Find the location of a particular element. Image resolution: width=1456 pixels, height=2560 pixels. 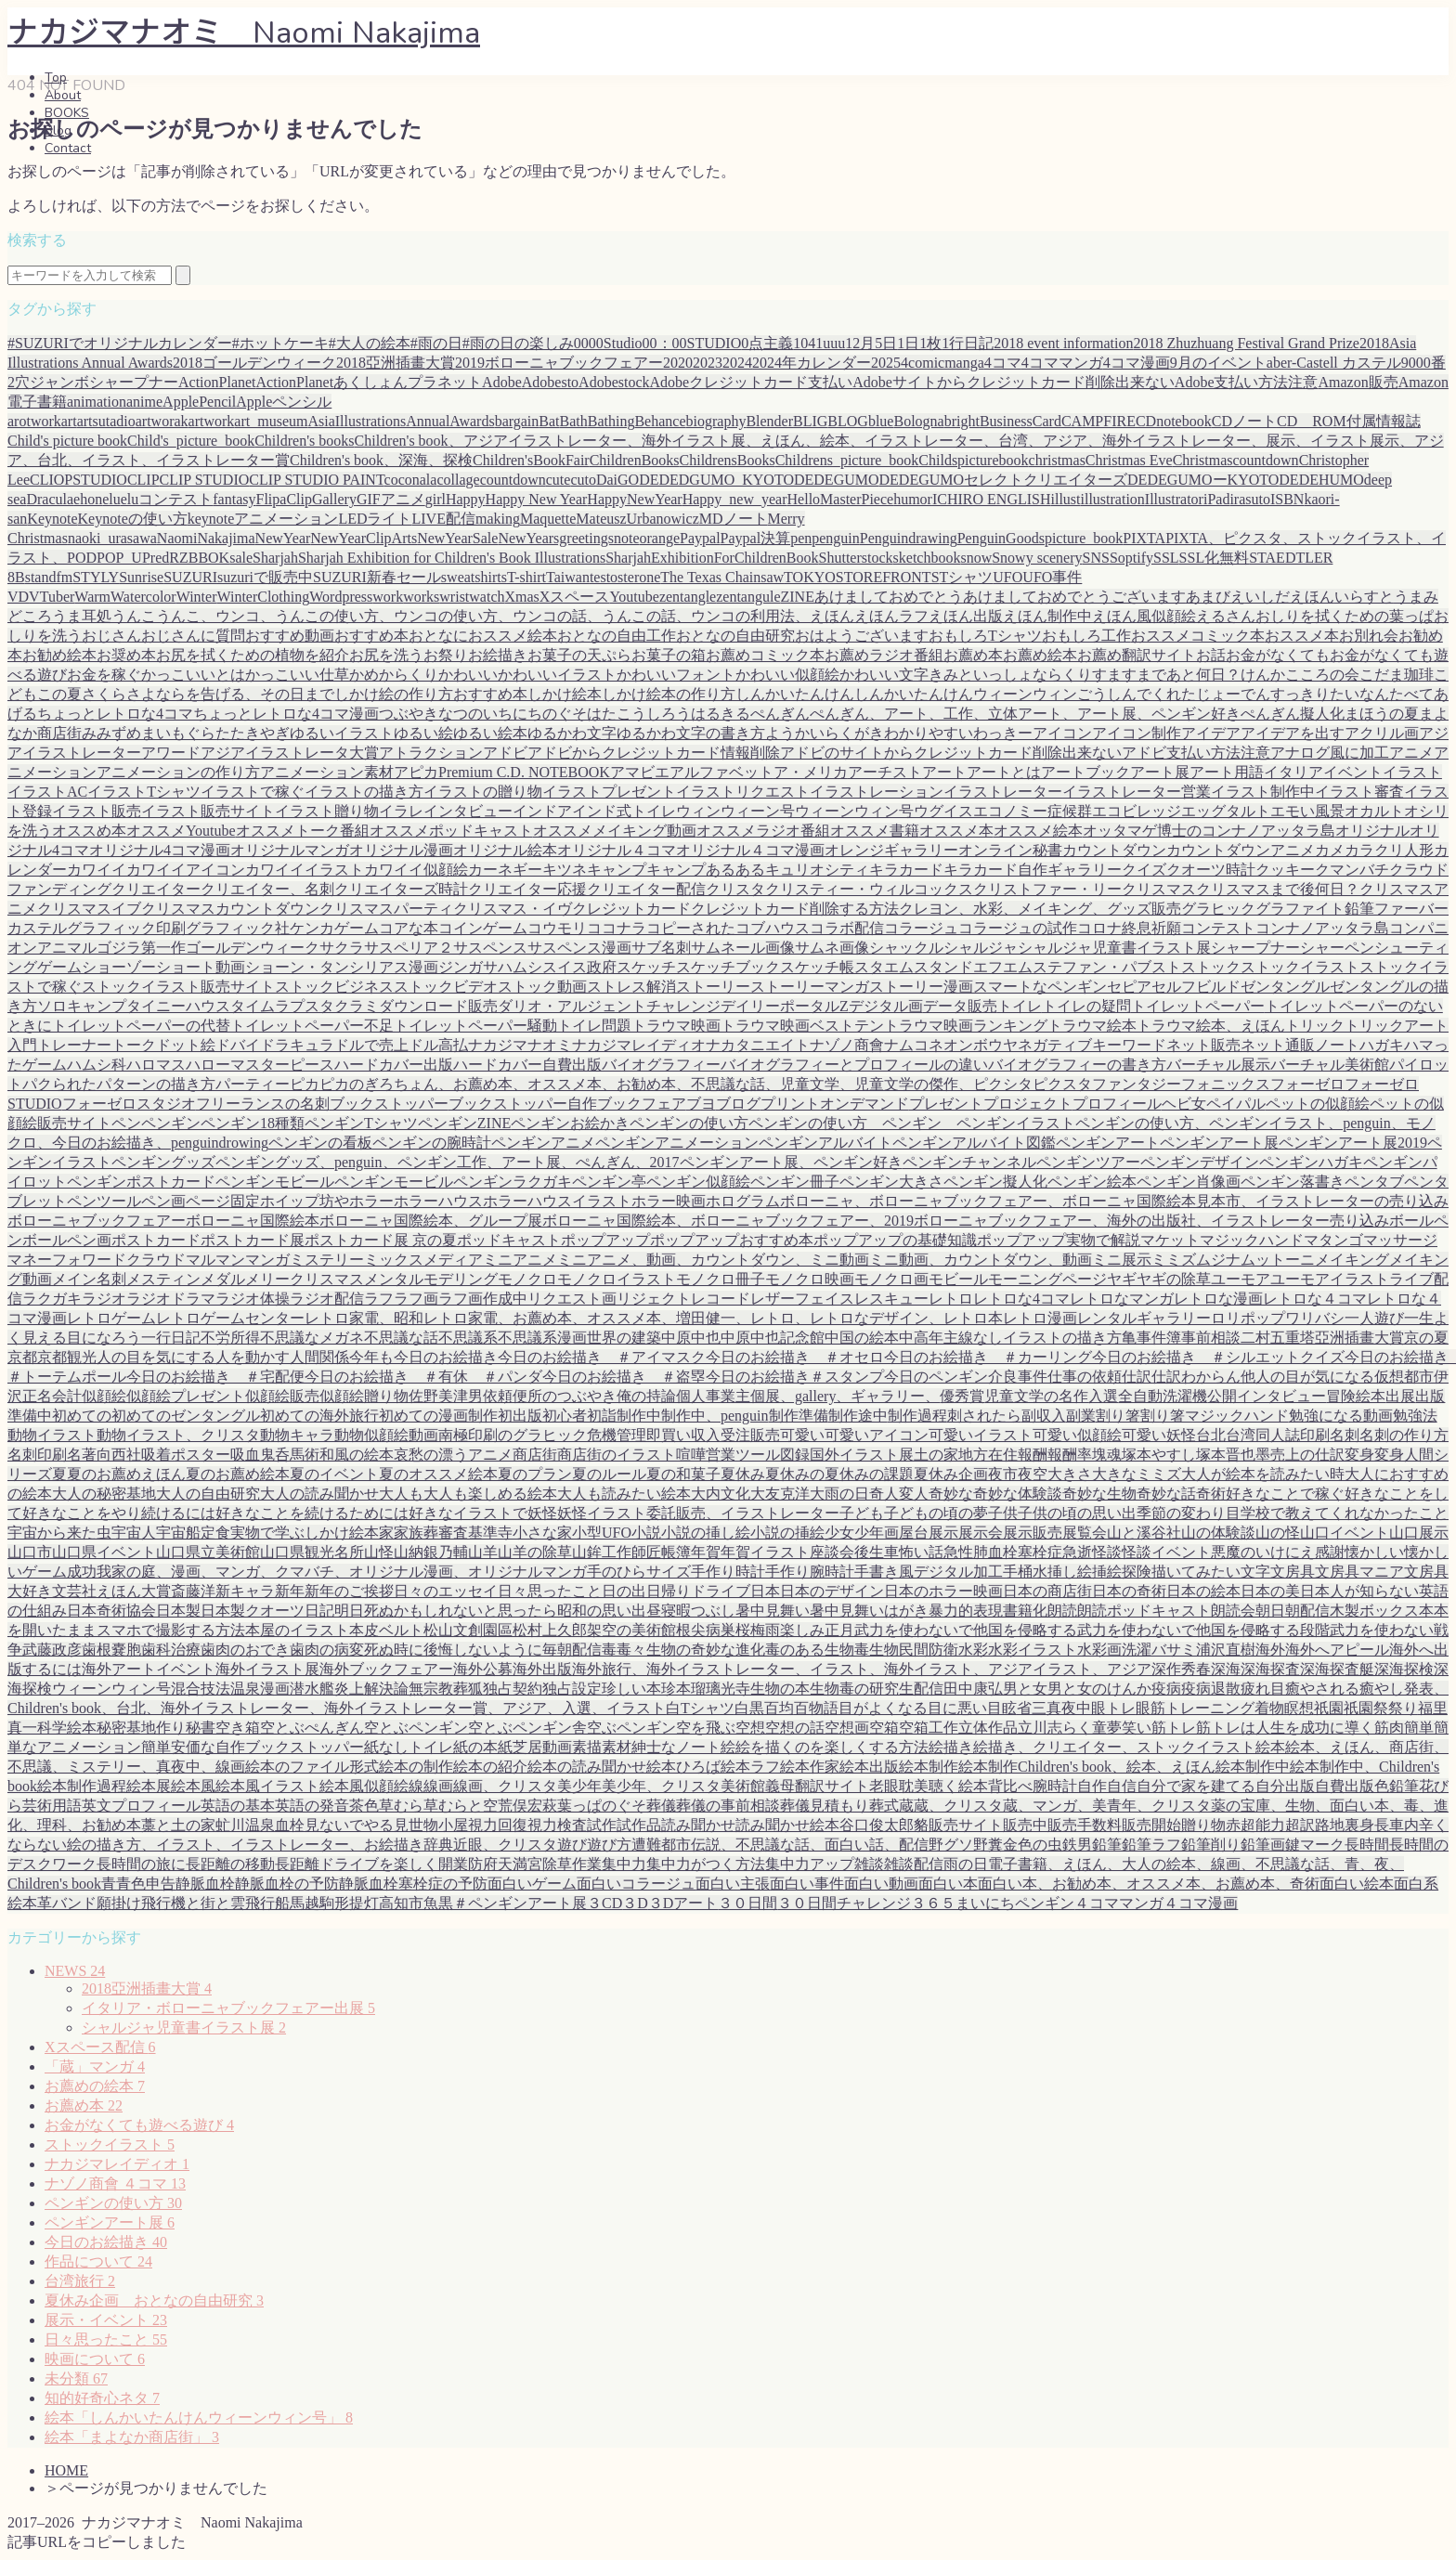

orange is located at coordinates (660, 538).